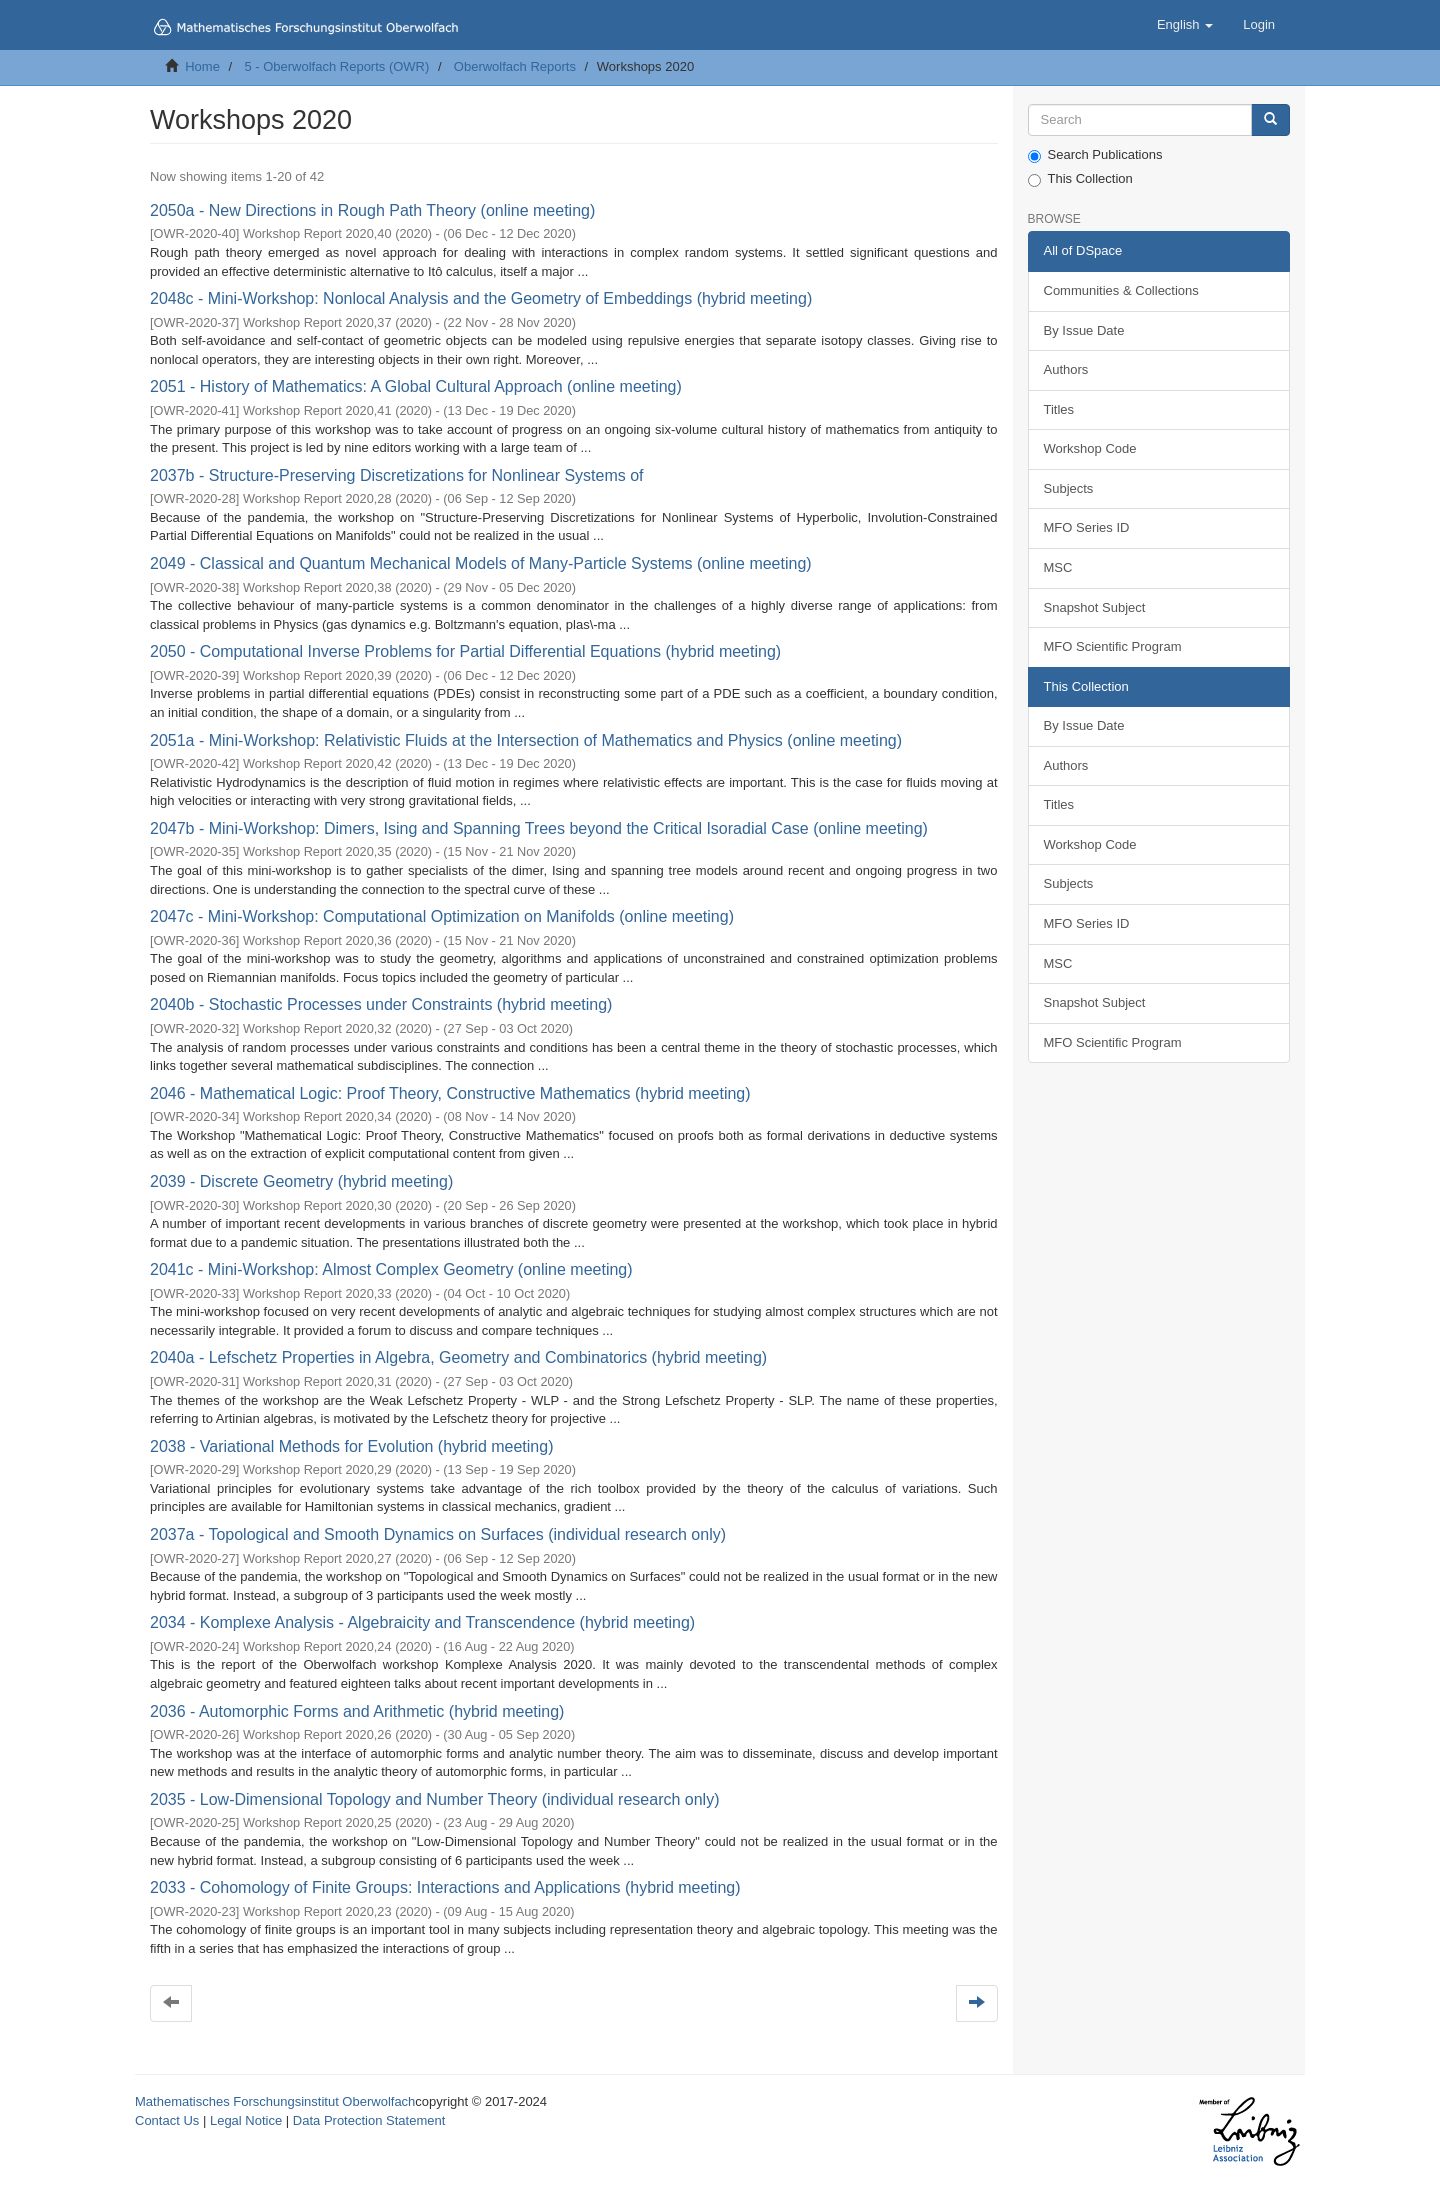 This screenshot has width=1440, height=2202. Describe the element at coordinates (1066, 369) in the screenshot. I see `Authors` at that location.